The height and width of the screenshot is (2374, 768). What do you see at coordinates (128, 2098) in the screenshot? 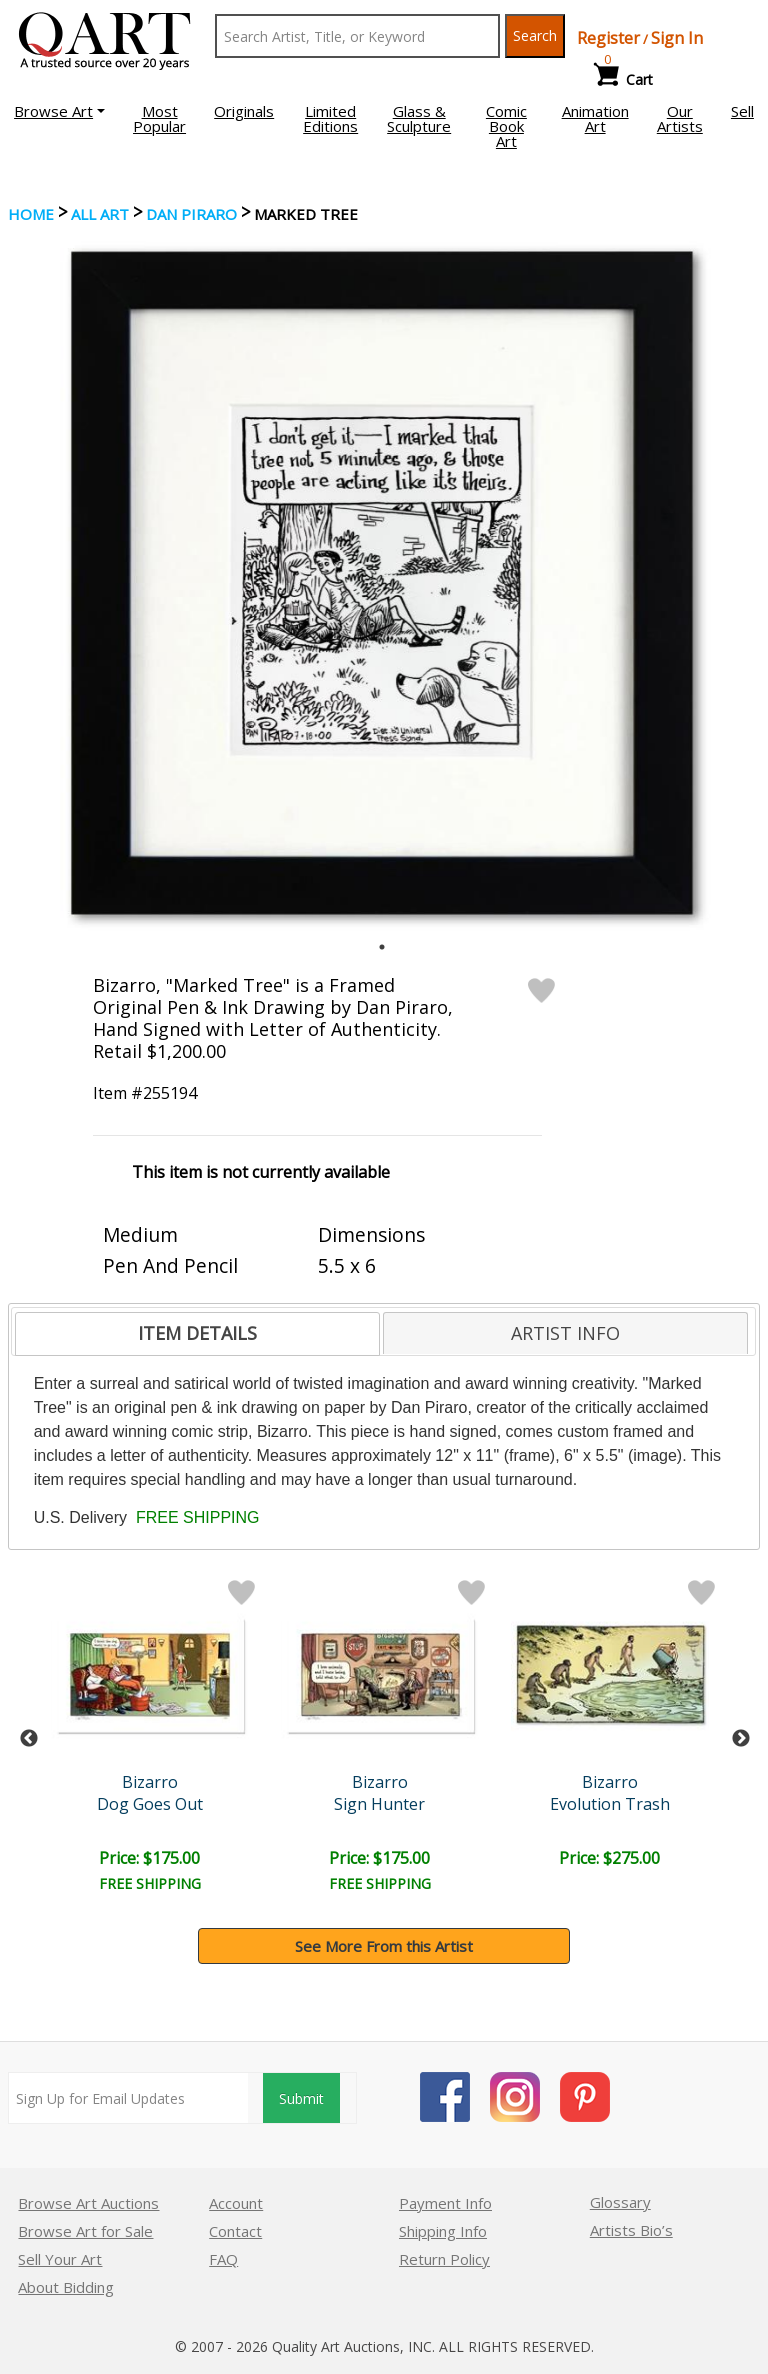
I see `[Sign up for email updates]` at bounding box center [128, 2098].